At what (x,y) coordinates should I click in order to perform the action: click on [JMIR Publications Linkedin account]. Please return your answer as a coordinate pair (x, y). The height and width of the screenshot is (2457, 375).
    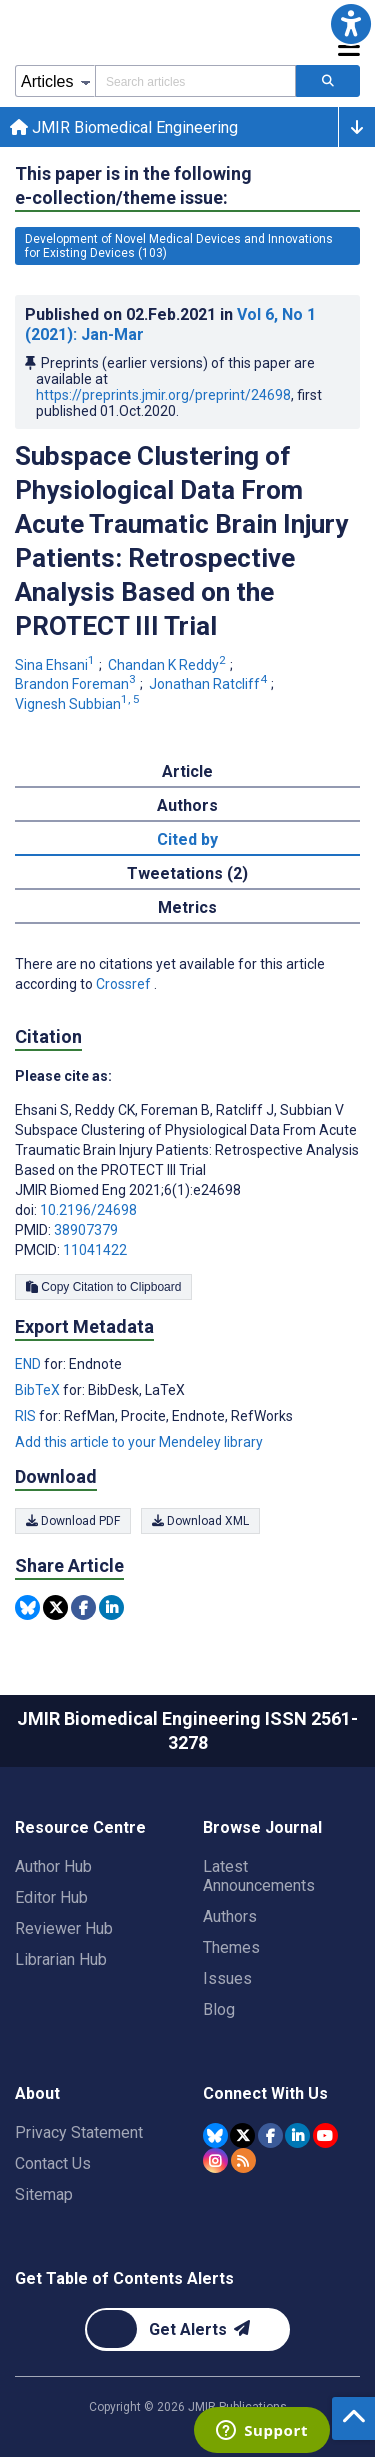
    Looking at the image, I should click on (297, 2135).